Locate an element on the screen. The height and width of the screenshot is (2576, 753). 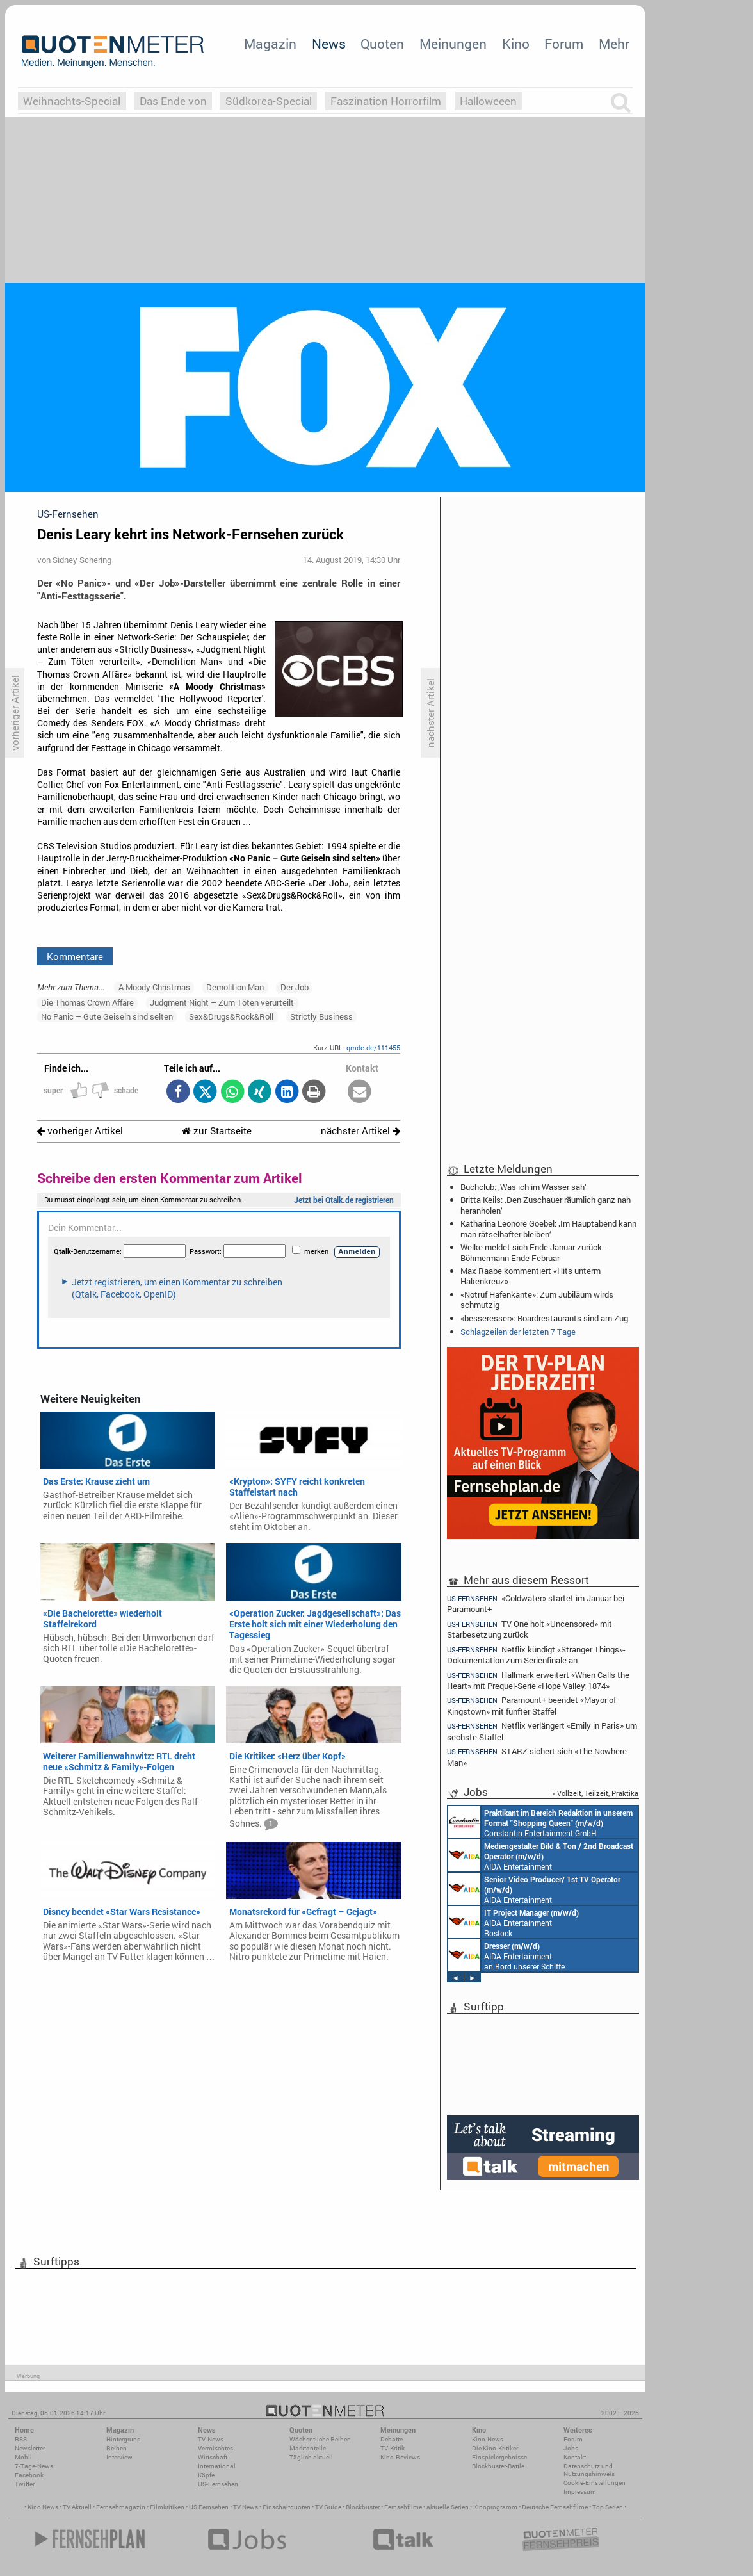
Kino News is located at coordinates (43, 2507).